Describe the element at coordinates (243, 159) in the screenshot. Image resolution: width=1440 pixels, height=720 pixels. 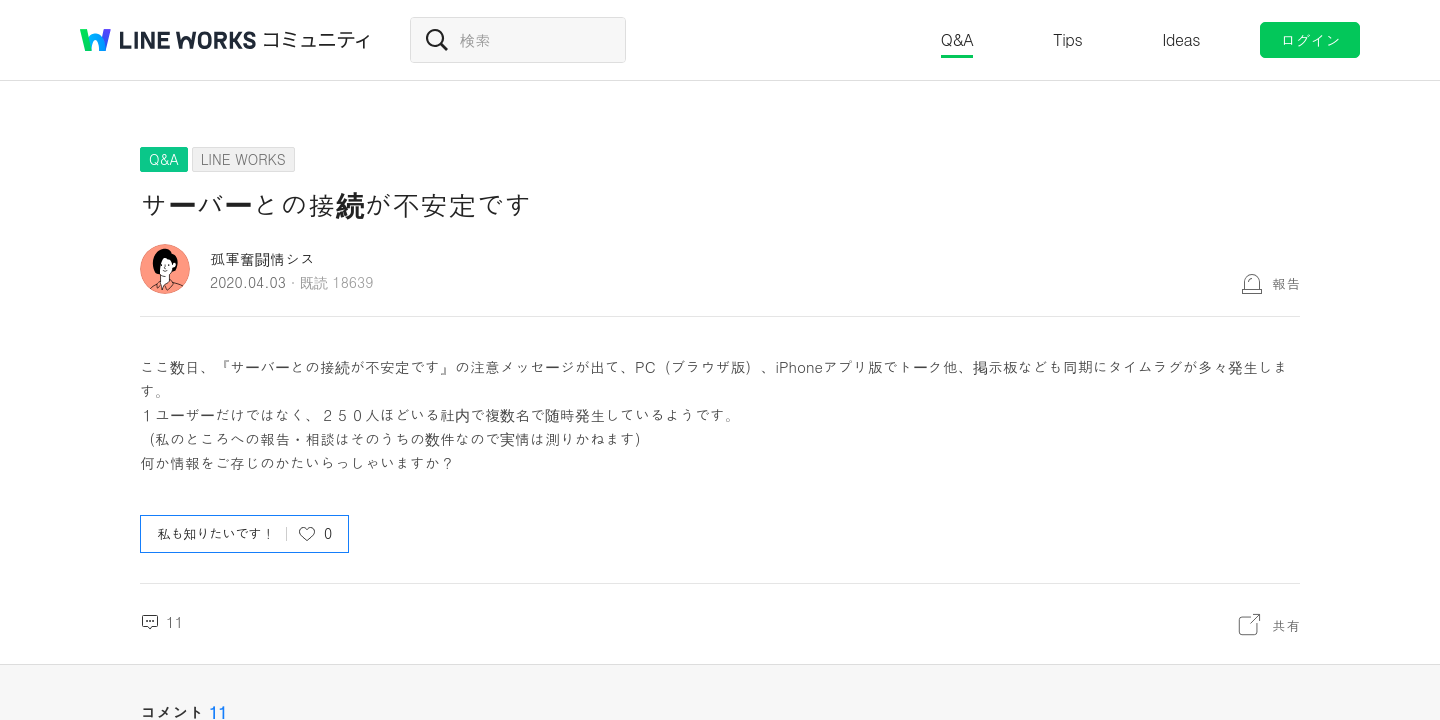
I see `LINE WORKS` at that location.